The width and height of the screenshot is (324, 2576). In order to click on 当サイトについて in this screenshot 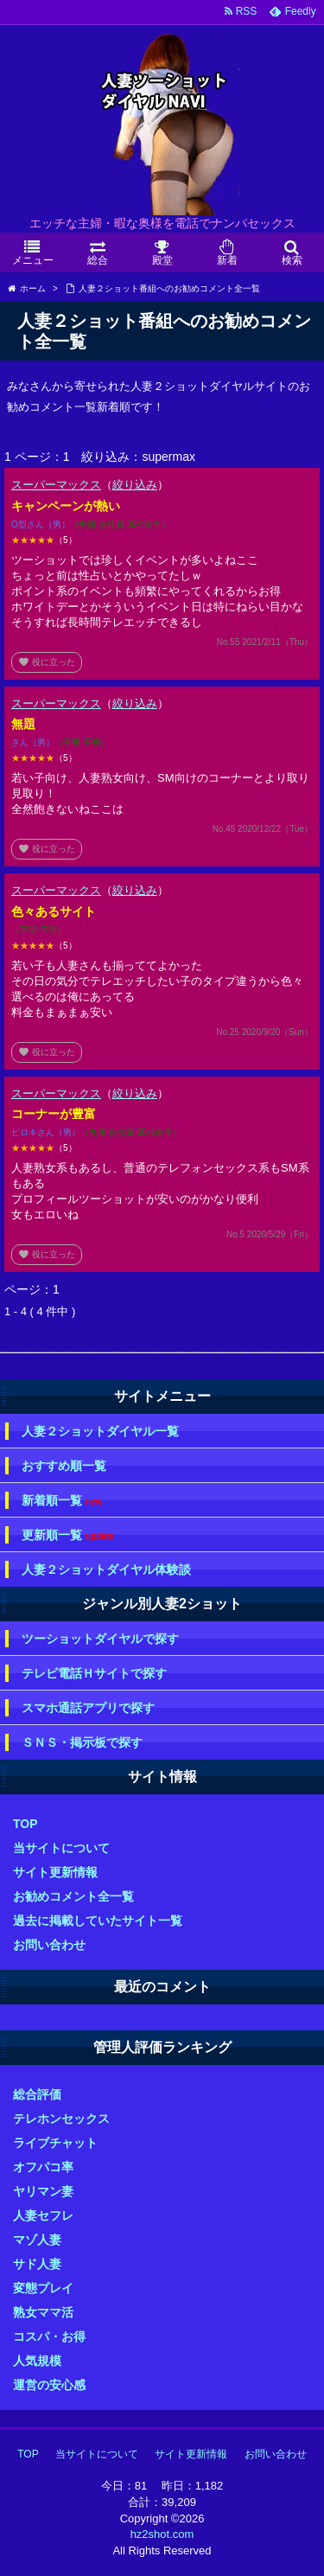, I will do `click(61, 1848)`.